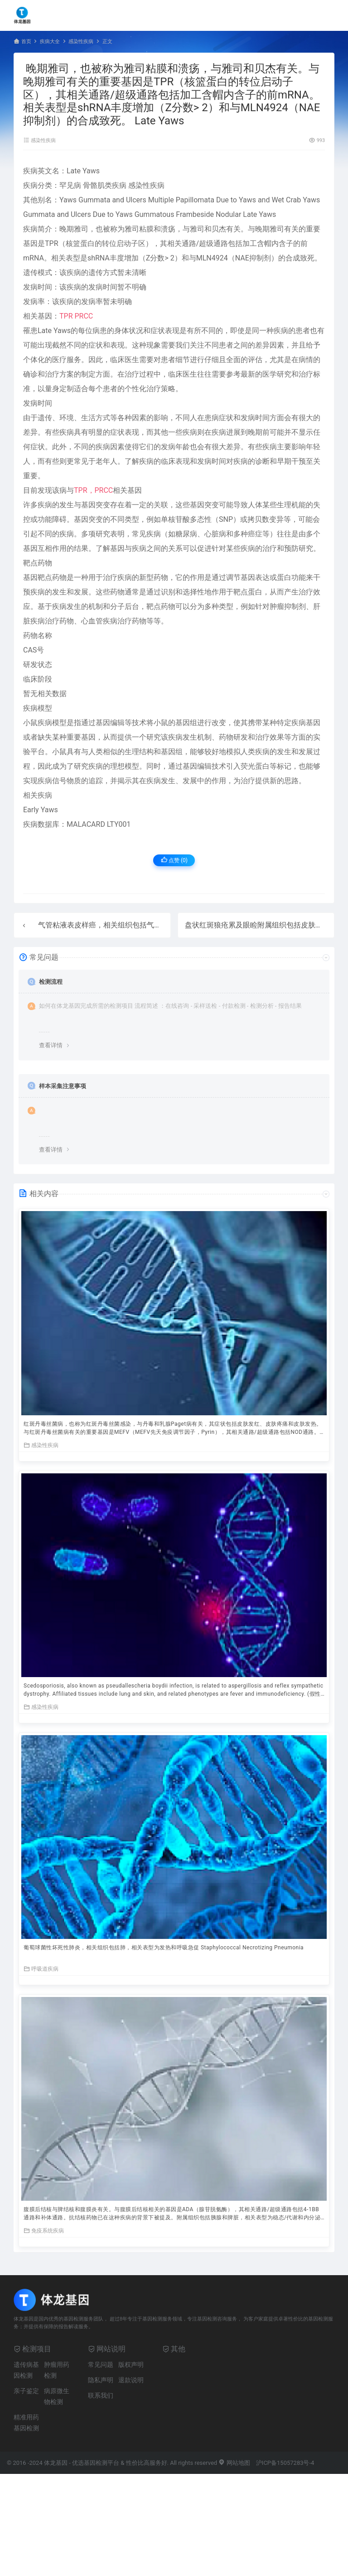  Describe the element at coordinates (62, 1086) in the screenshot. I see `样本采集注意事项` at that location.